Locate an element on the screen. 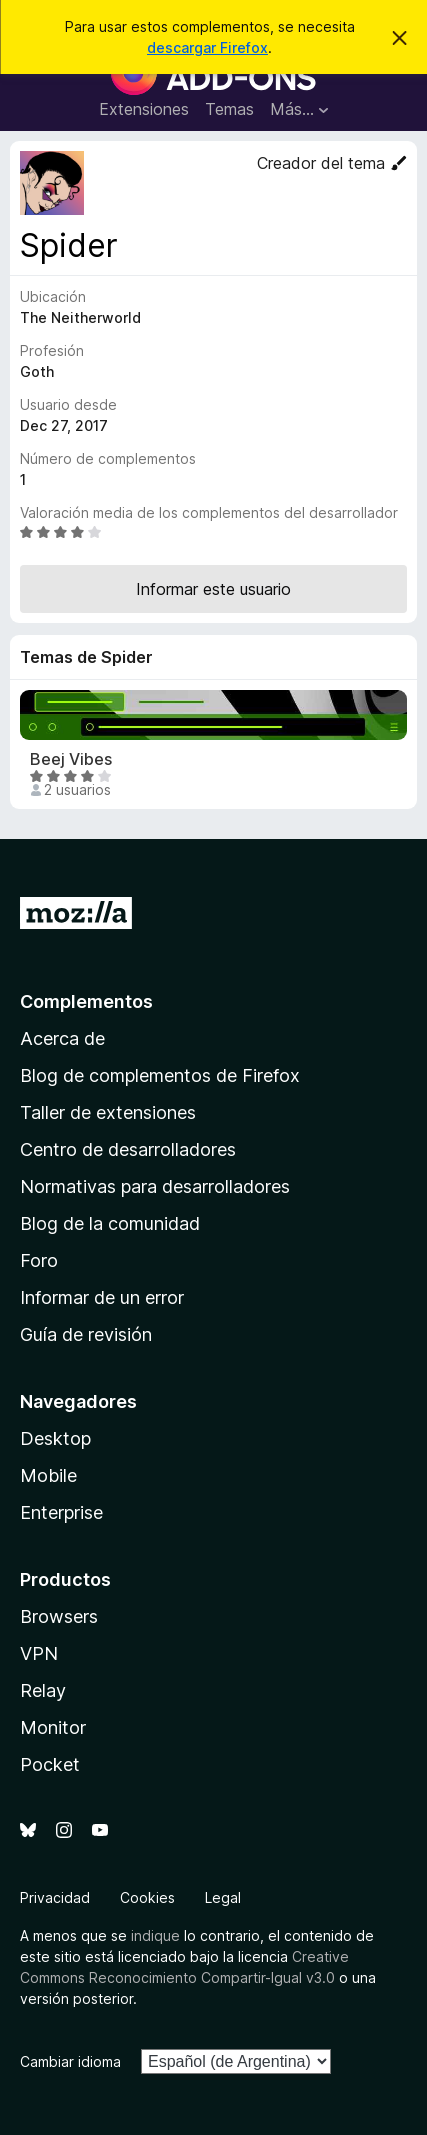  Blog de la comunidad is located at coordinates (110, 1223).